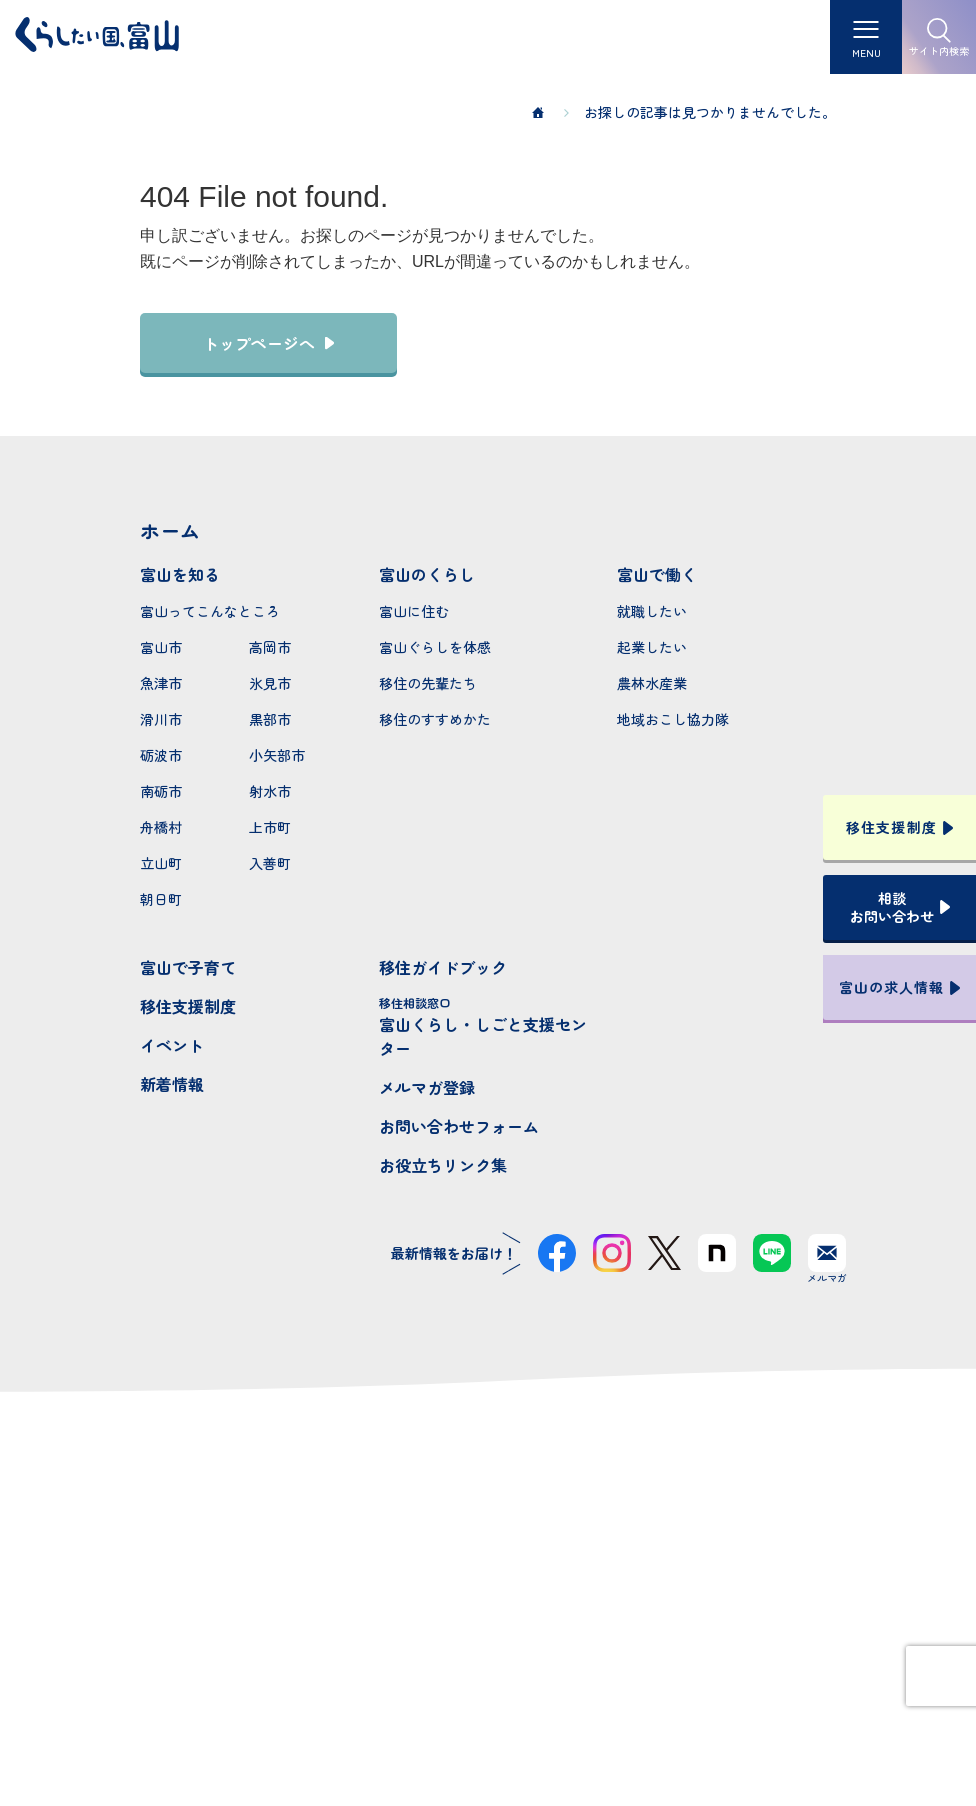 The height and width of the screenshot is (1806, 976). I want to click on イベント, so click(172, 1045).